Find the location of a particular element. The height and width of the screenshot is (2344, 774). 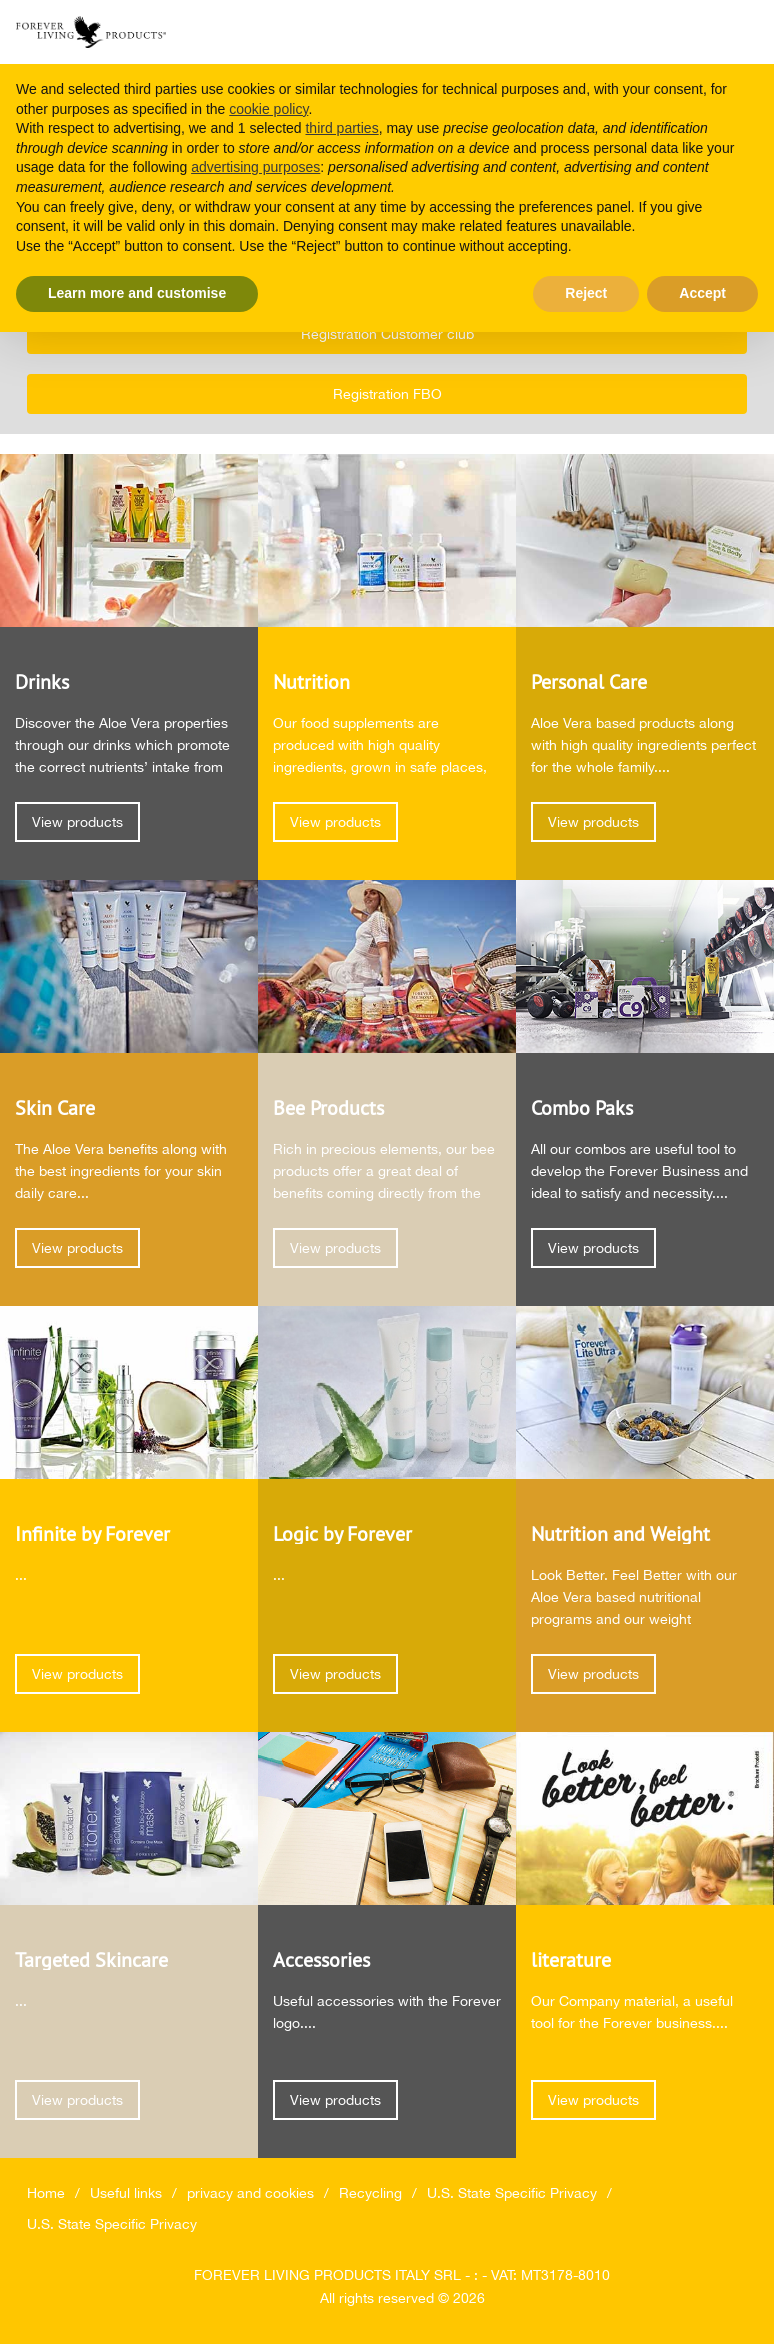

Home is located at coordinates (46, 2193).